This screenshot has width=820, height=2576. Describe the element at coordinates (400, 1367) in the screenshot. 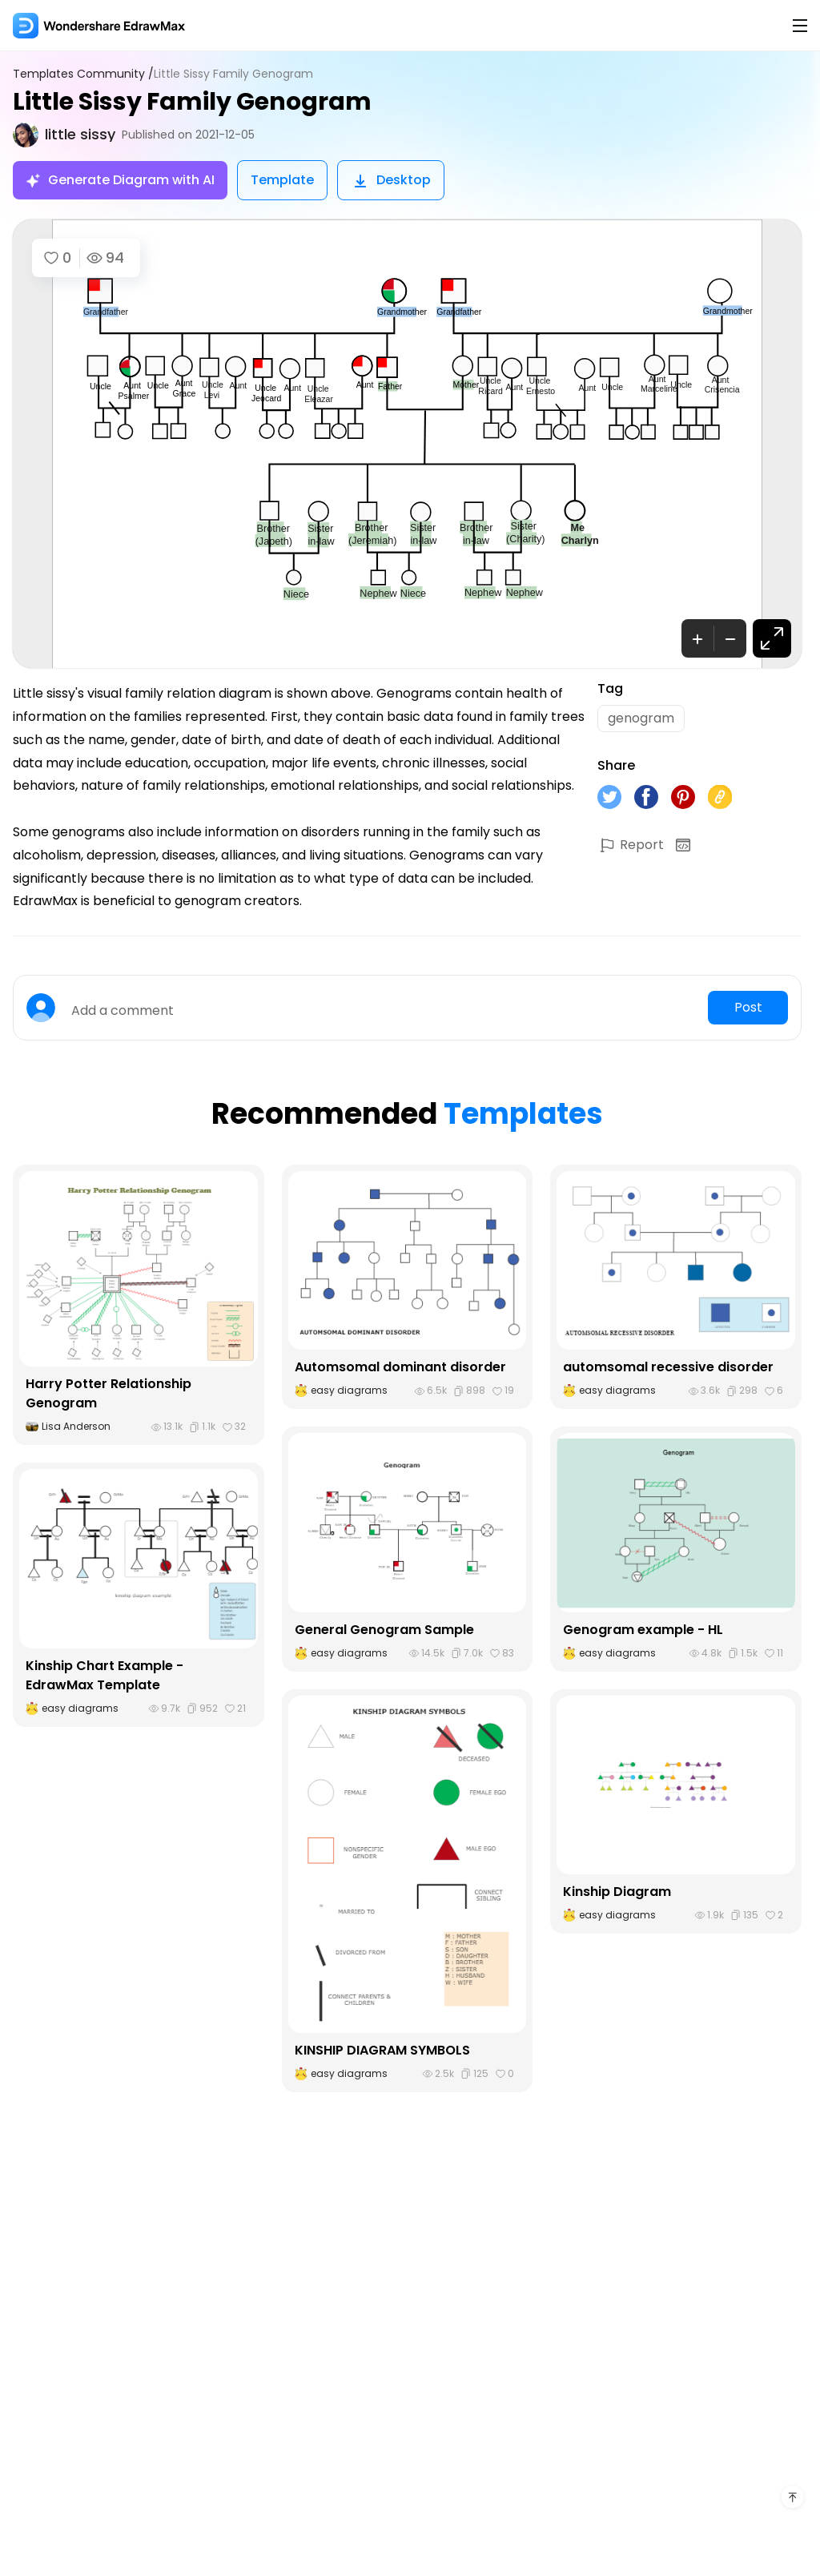

I see `Automsomal dominant disorder` at that location.